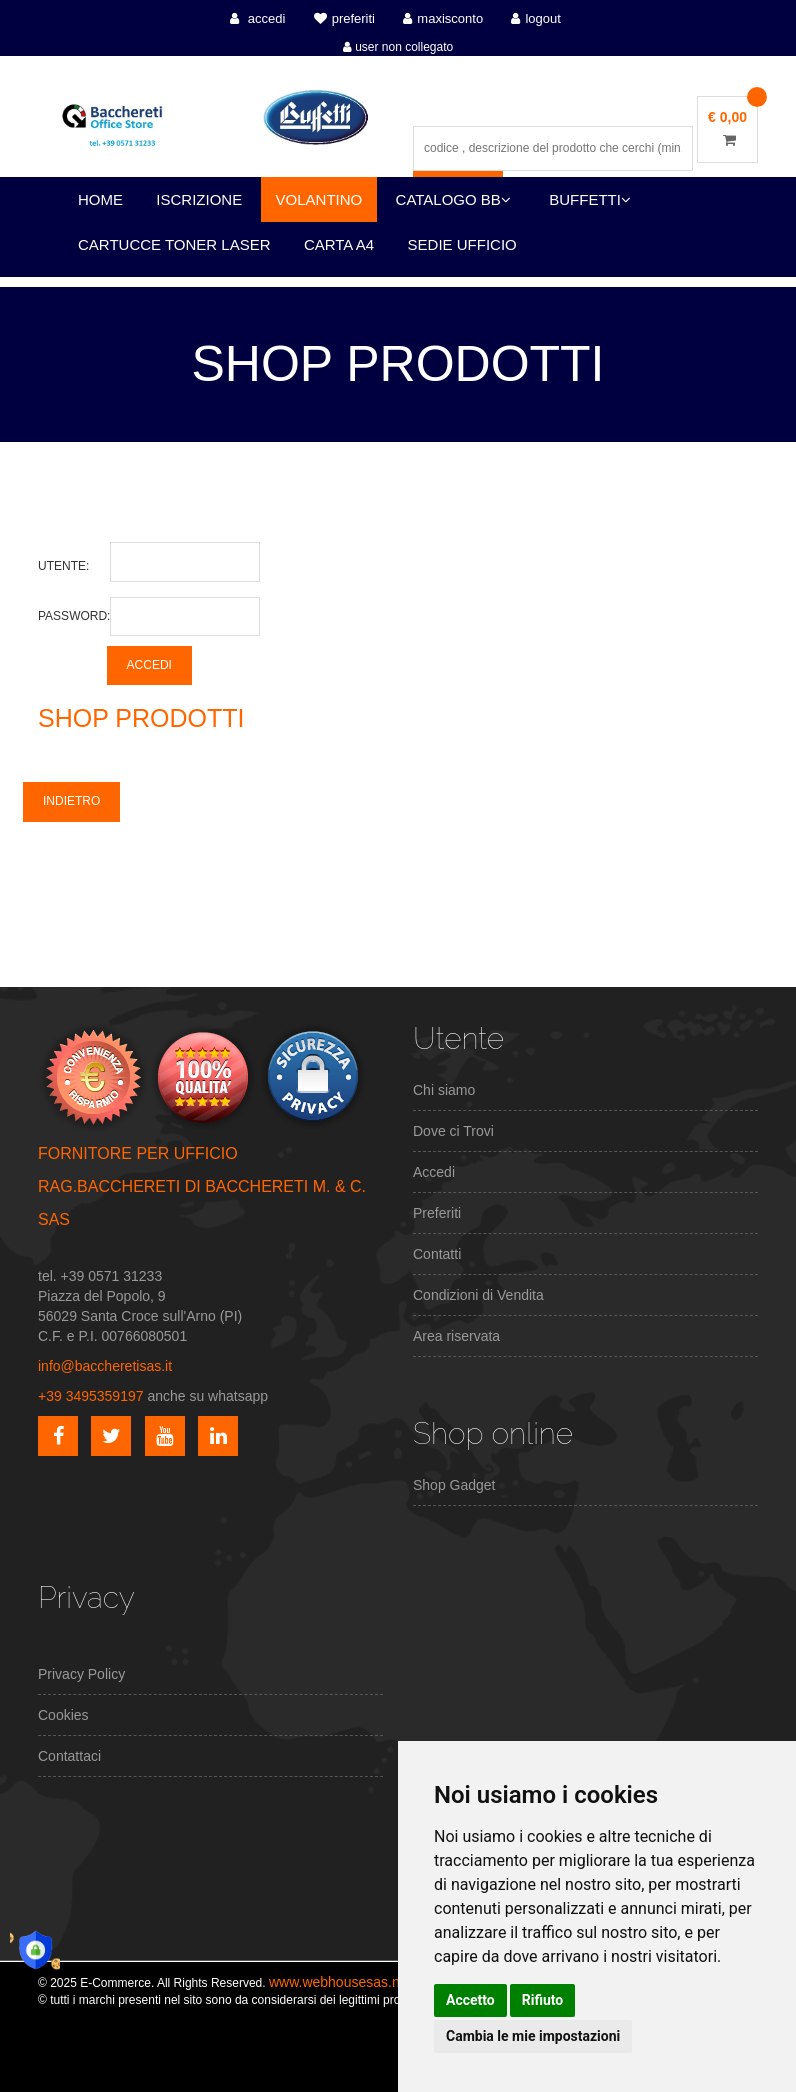 The image size is (796, 2092). What do you see at coordinates (533, 2036) in the screenshot?
I see `Cambia le mie impostazioni [button]` at bounding box center [533, 2036].